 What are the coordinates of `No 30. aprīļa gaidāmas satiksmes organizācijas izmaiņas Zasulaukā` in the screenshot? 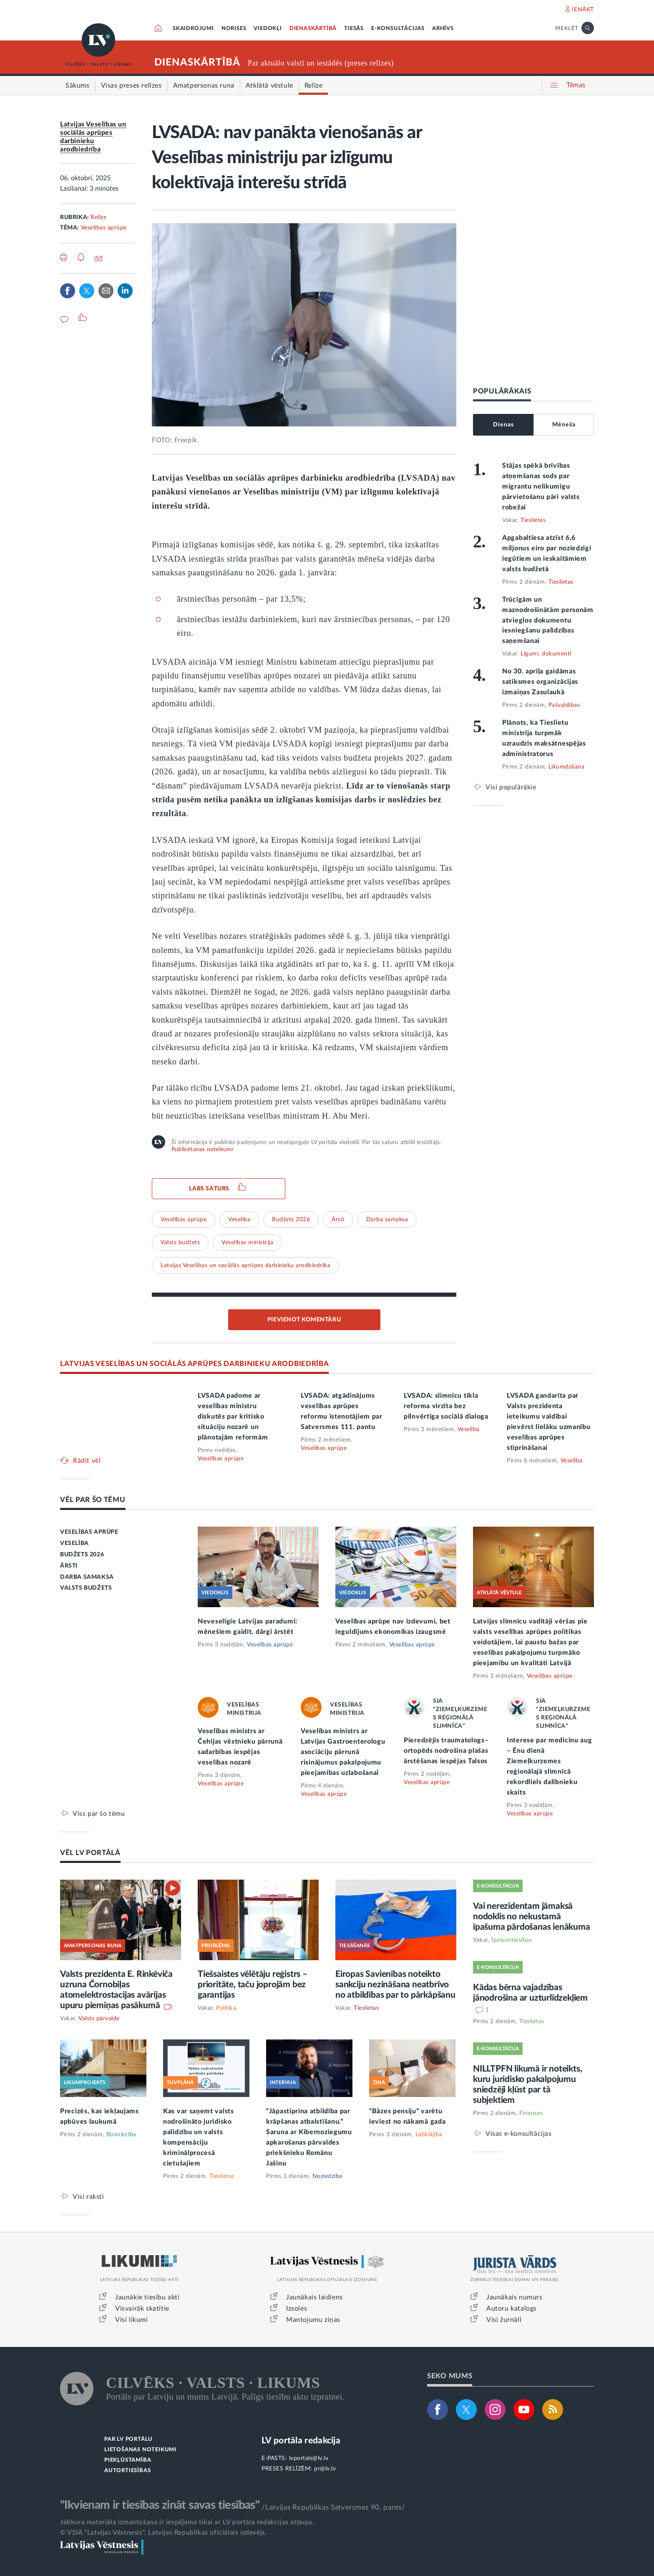 It's located at (540, 682).